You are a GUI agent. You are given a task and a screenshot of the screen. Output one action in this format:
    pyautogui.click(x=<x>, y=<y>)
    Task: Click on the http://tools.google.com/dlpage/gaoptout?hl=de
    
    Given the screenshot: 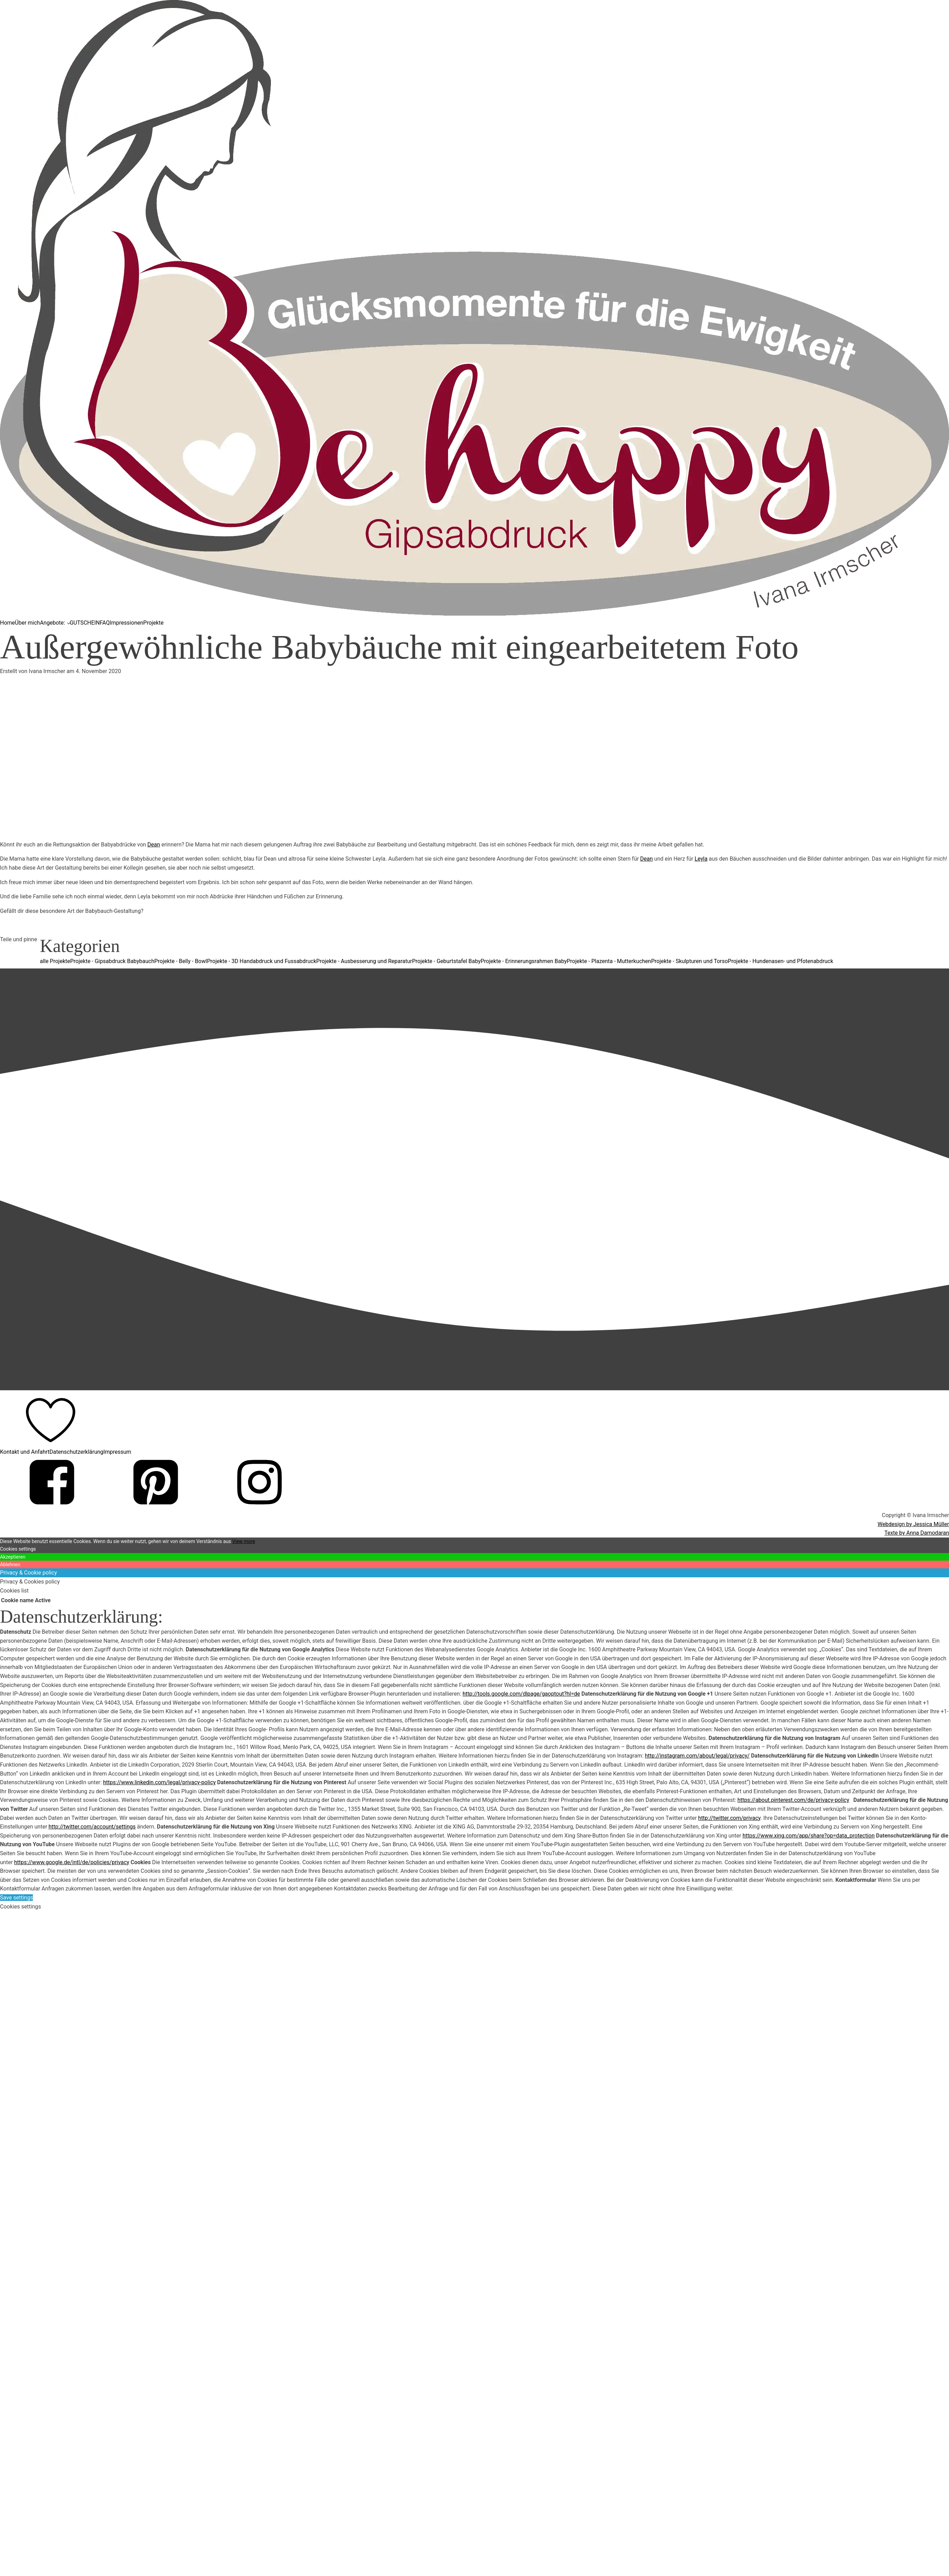 What is the action you would take?
    pyautogui.click(x=521, y=1693)
    